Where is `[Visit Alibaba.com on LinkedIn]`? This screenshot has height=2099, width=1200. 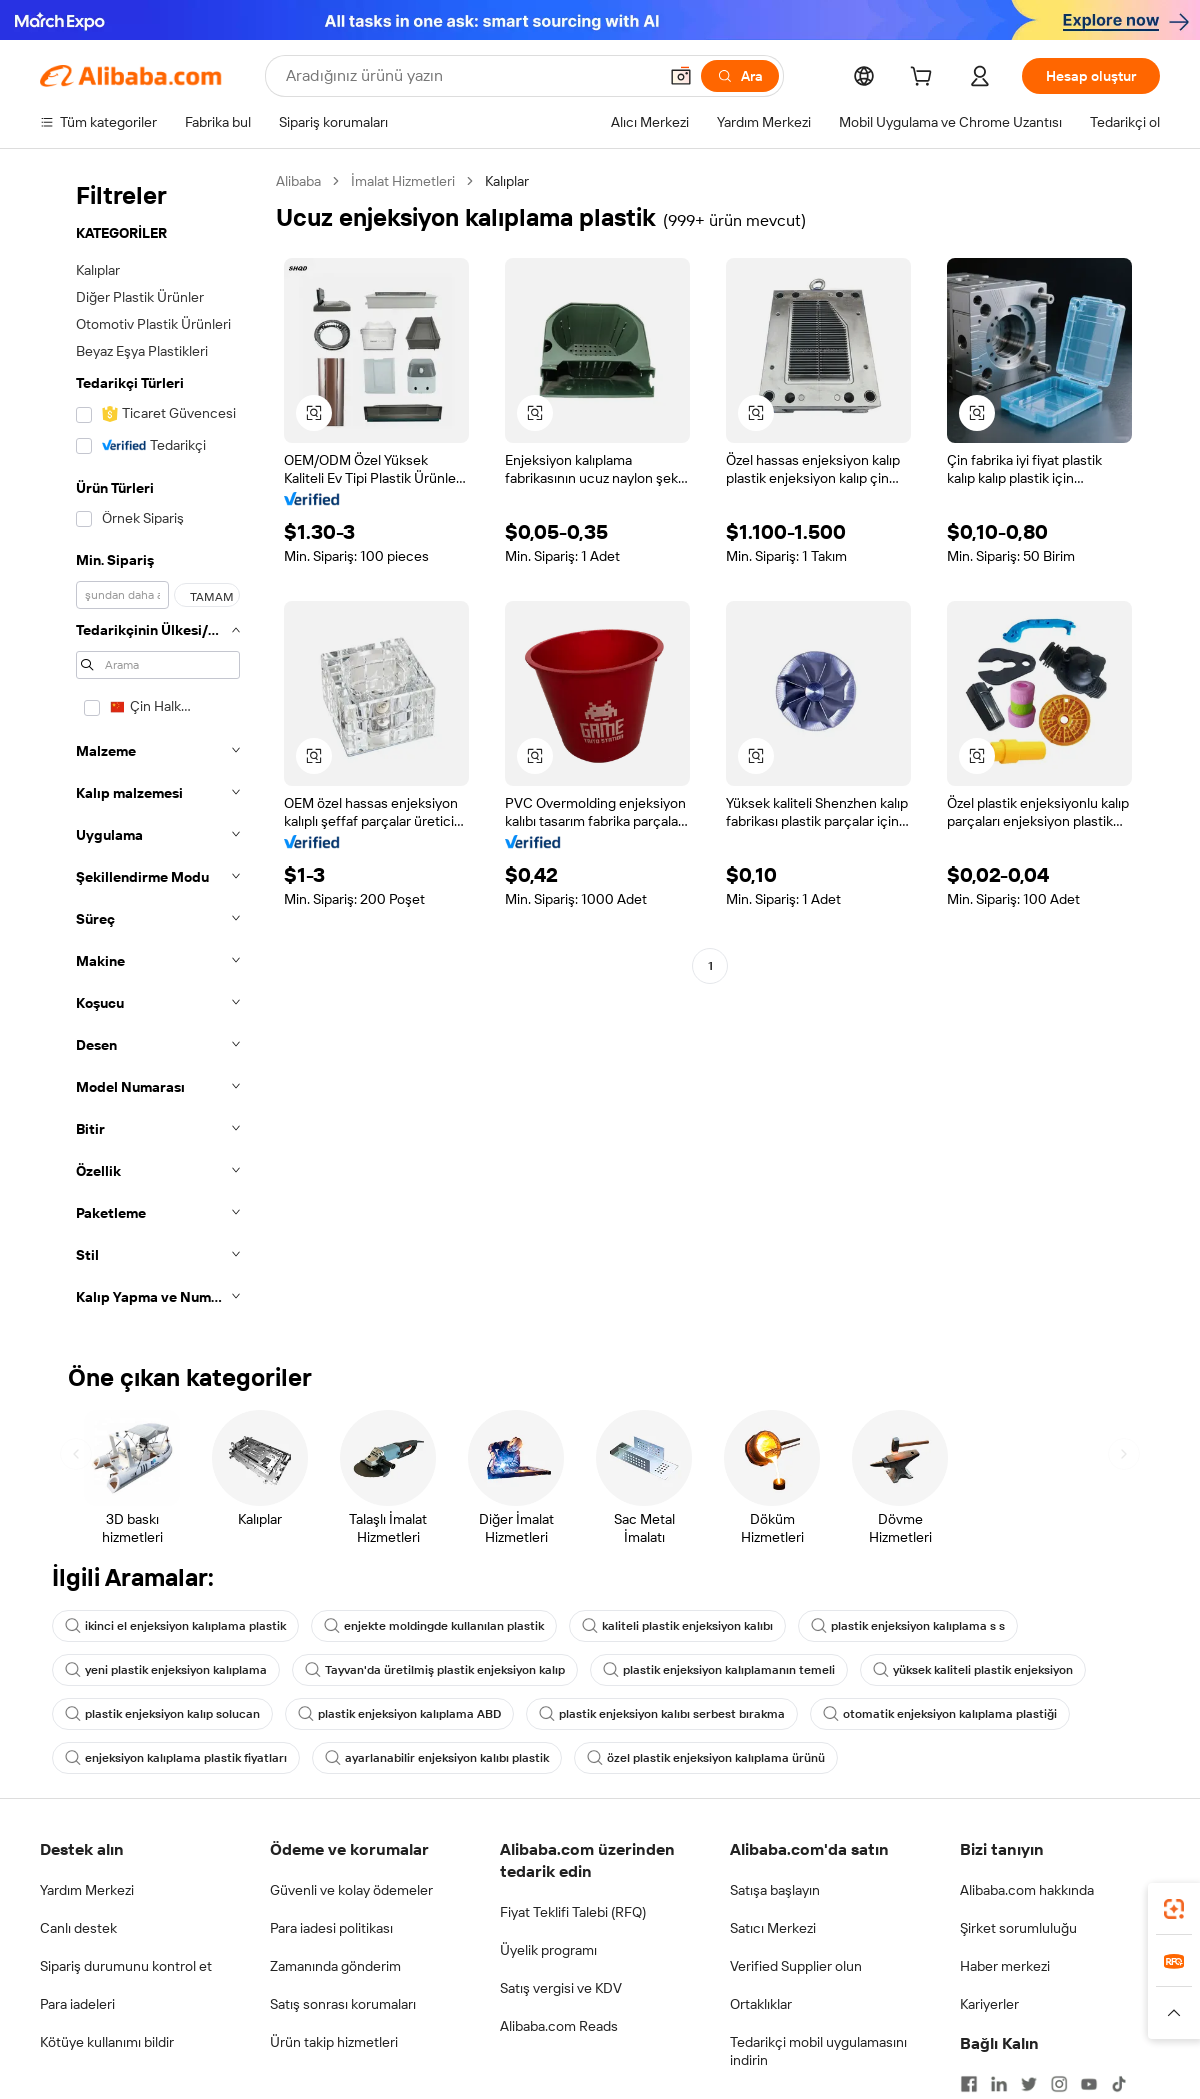
[Visit Alibaba.com on LinkedIn] is located at coordinates (999, 2084).